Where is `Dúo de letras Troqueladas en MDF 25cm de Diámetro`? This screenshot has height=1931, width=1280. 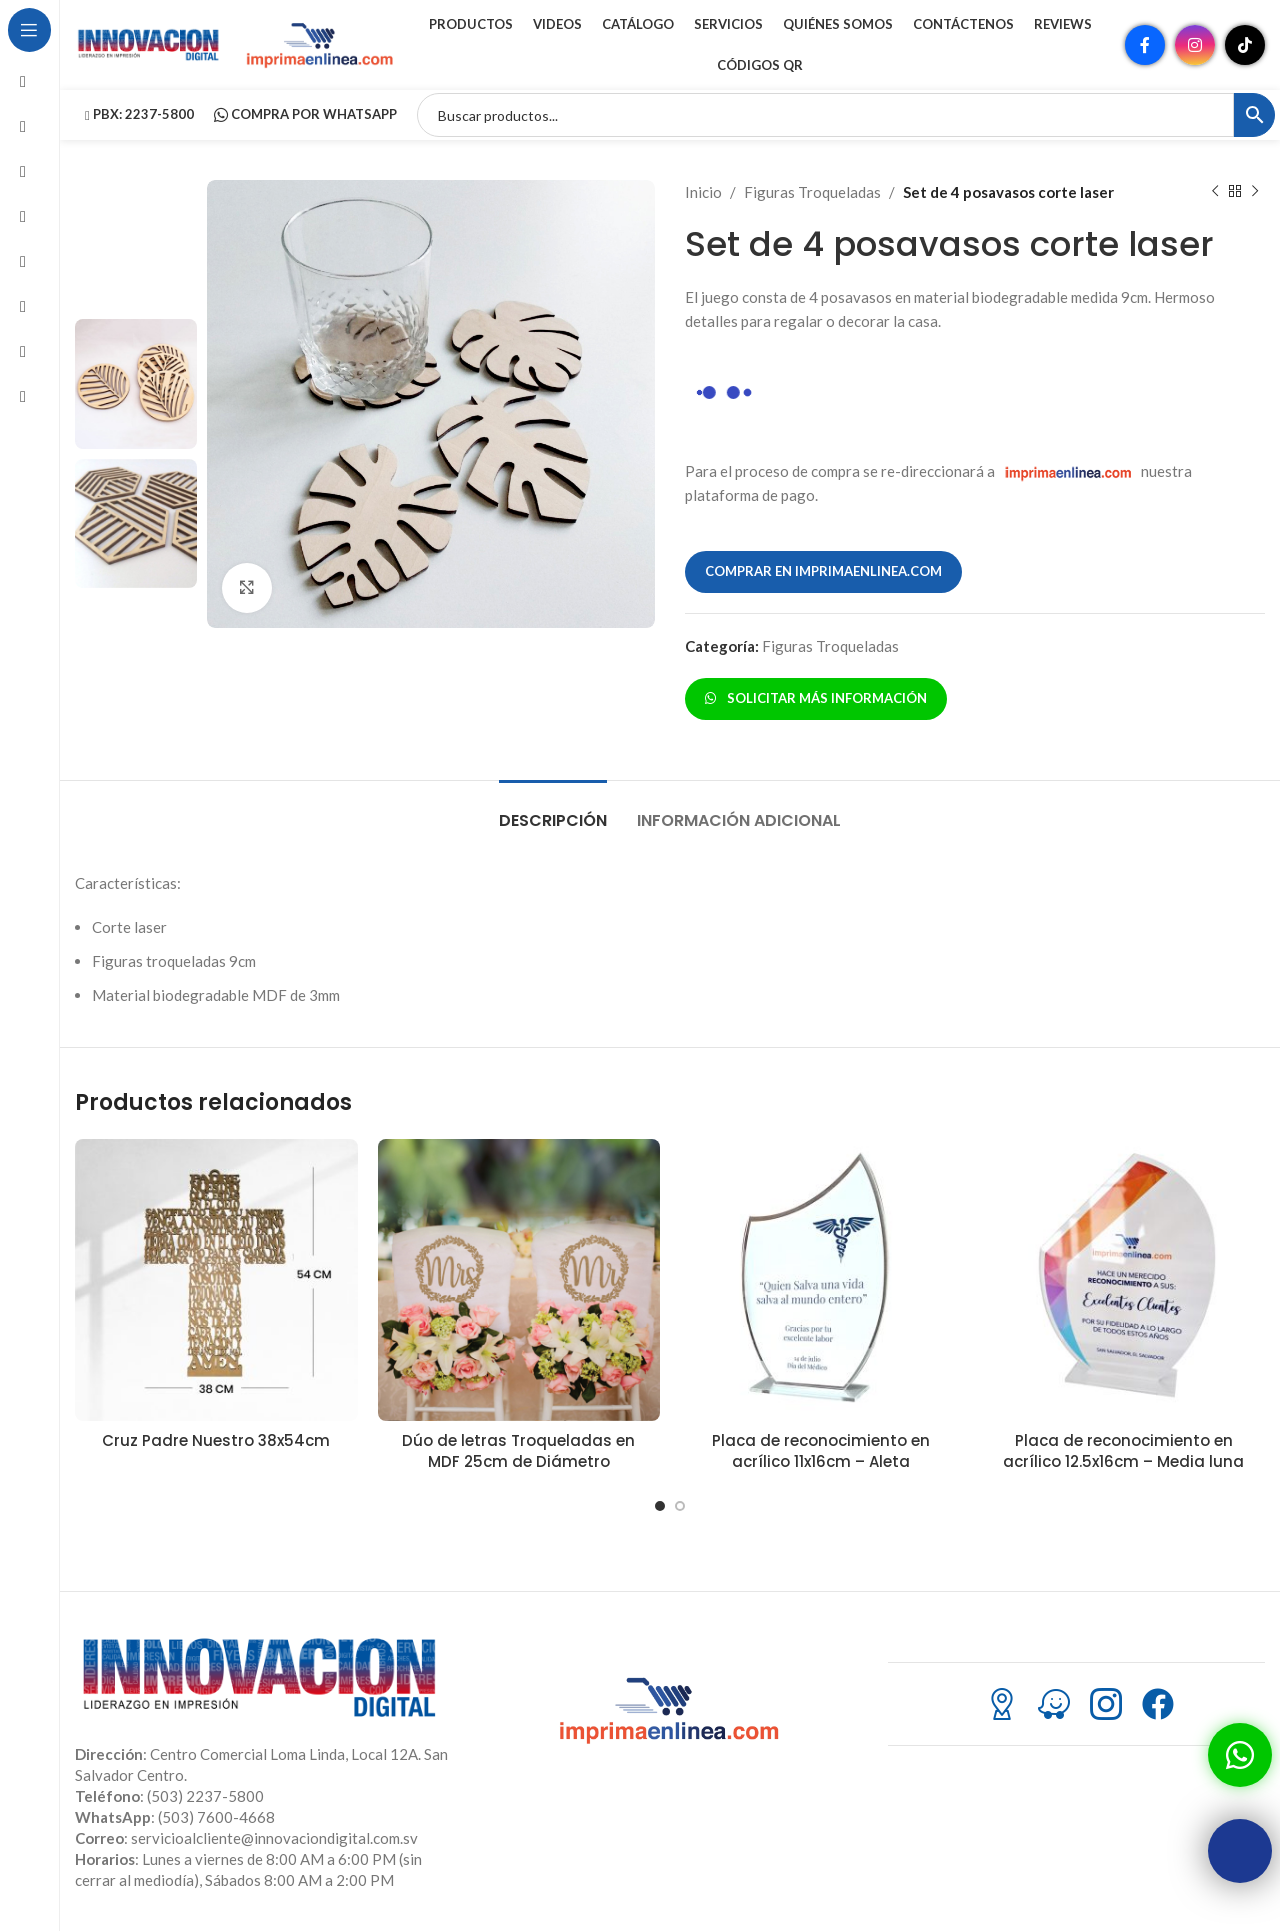
Dúo de letras Troqueladas en MDF 25cm de Diámetro is located at coordinates (518, 1451).